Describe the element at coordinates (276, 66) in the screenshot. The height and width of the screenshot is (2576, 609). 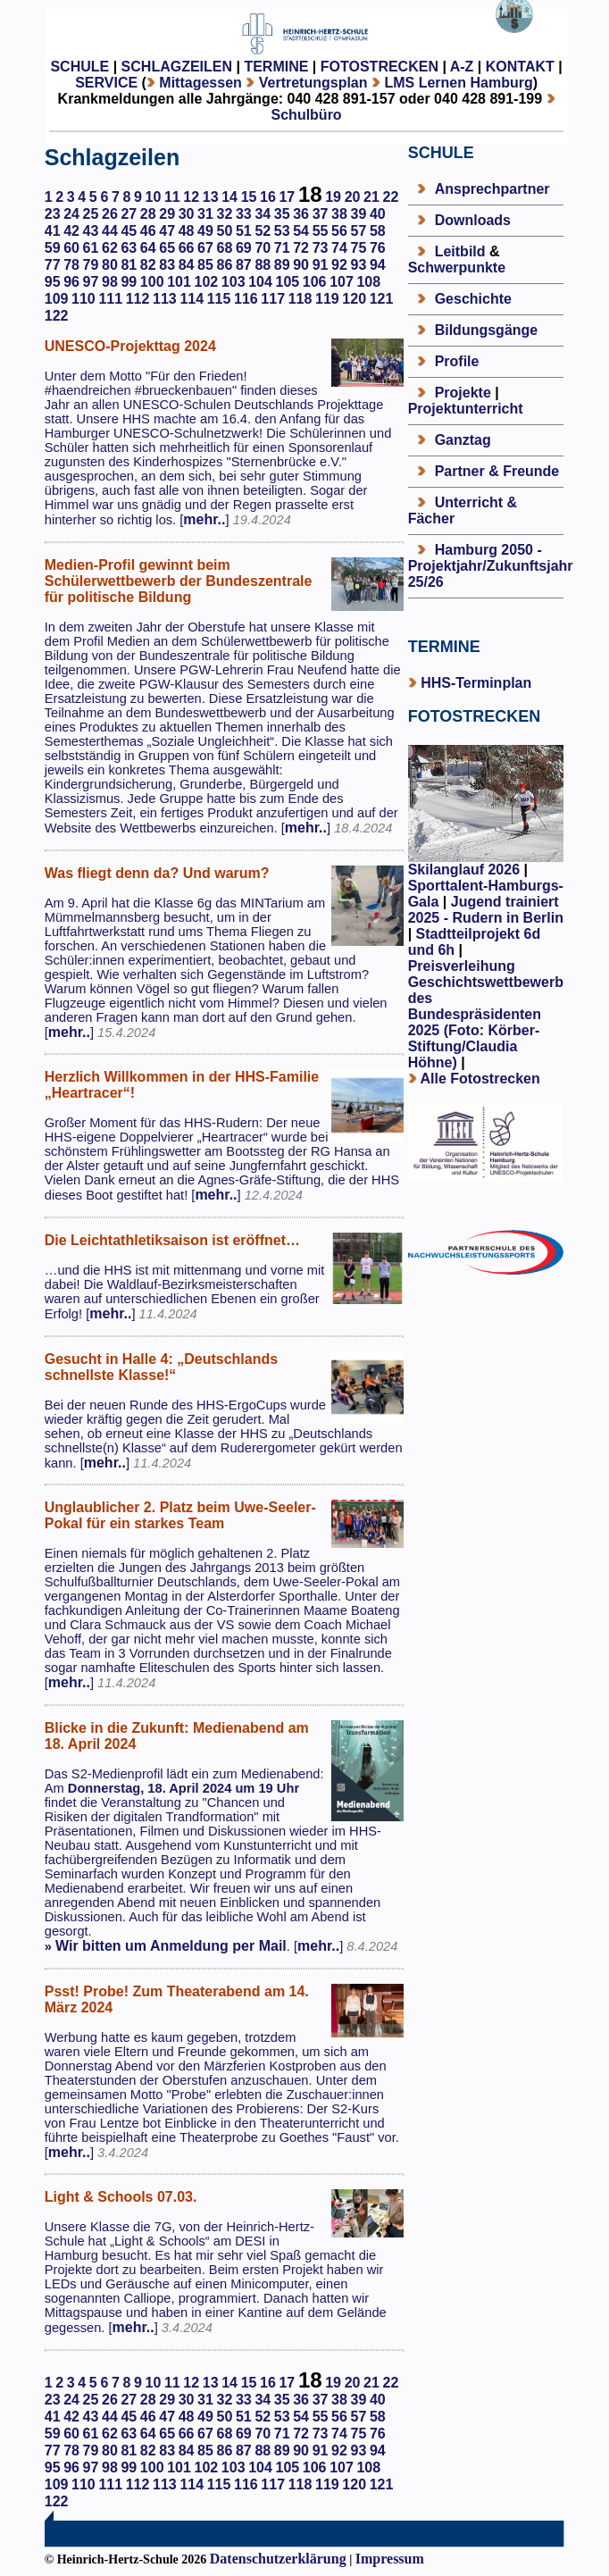
I see `TERMINE` at that location.